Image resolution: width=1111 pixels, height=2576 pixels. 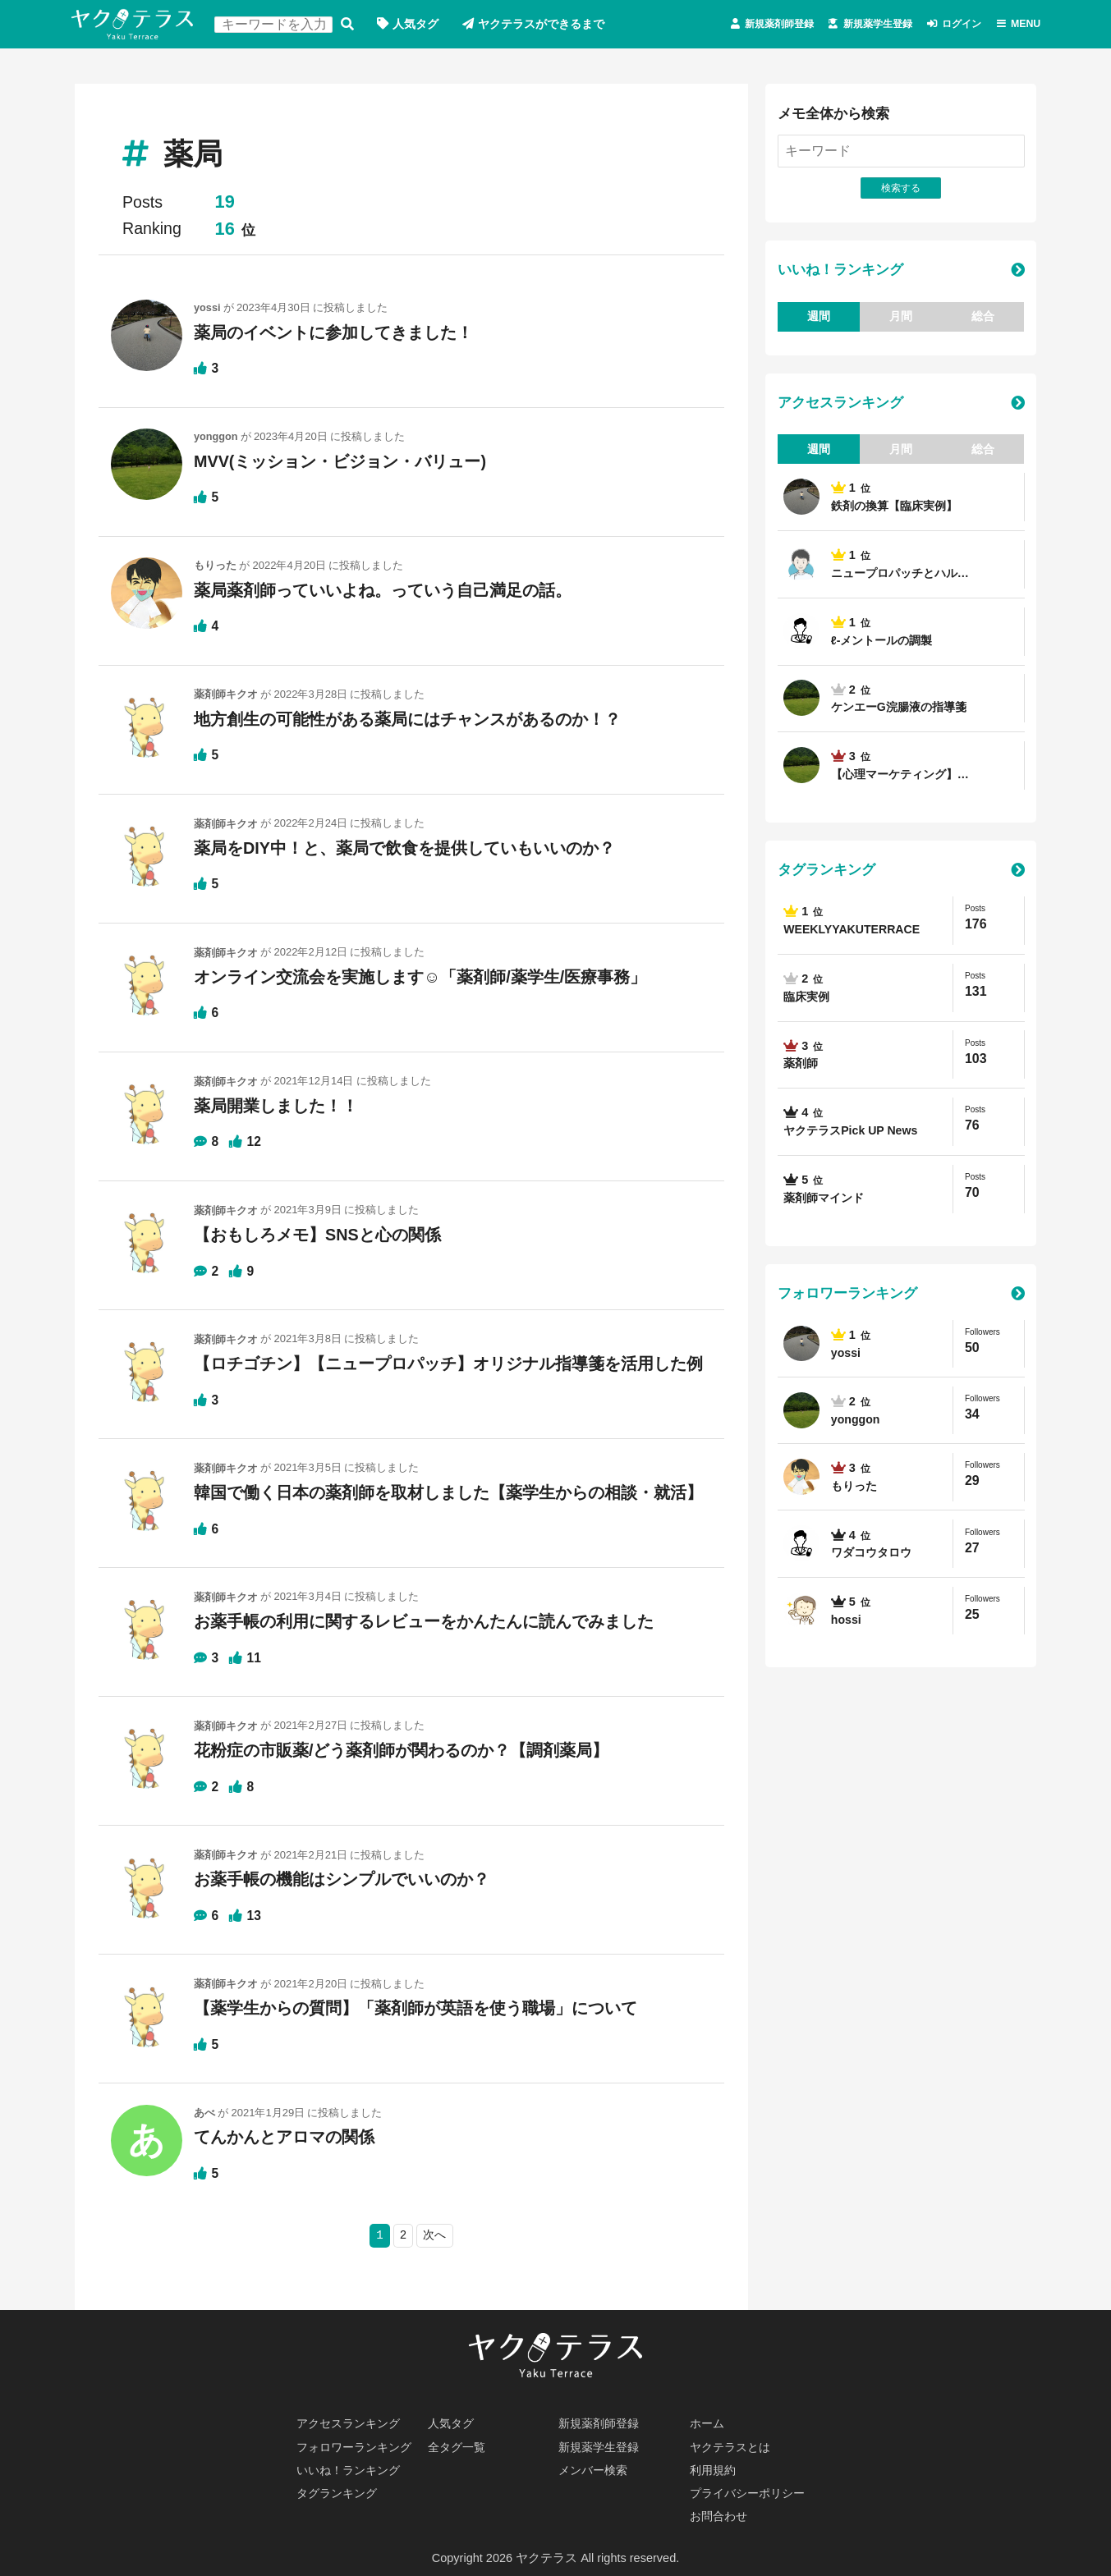 What do you see at coordinates (420, 977) in the screenshot?
I see `オンライン交流会を実施します☺「薬剤師/薬学生/医療事務」` at bounding box center [420, 977].